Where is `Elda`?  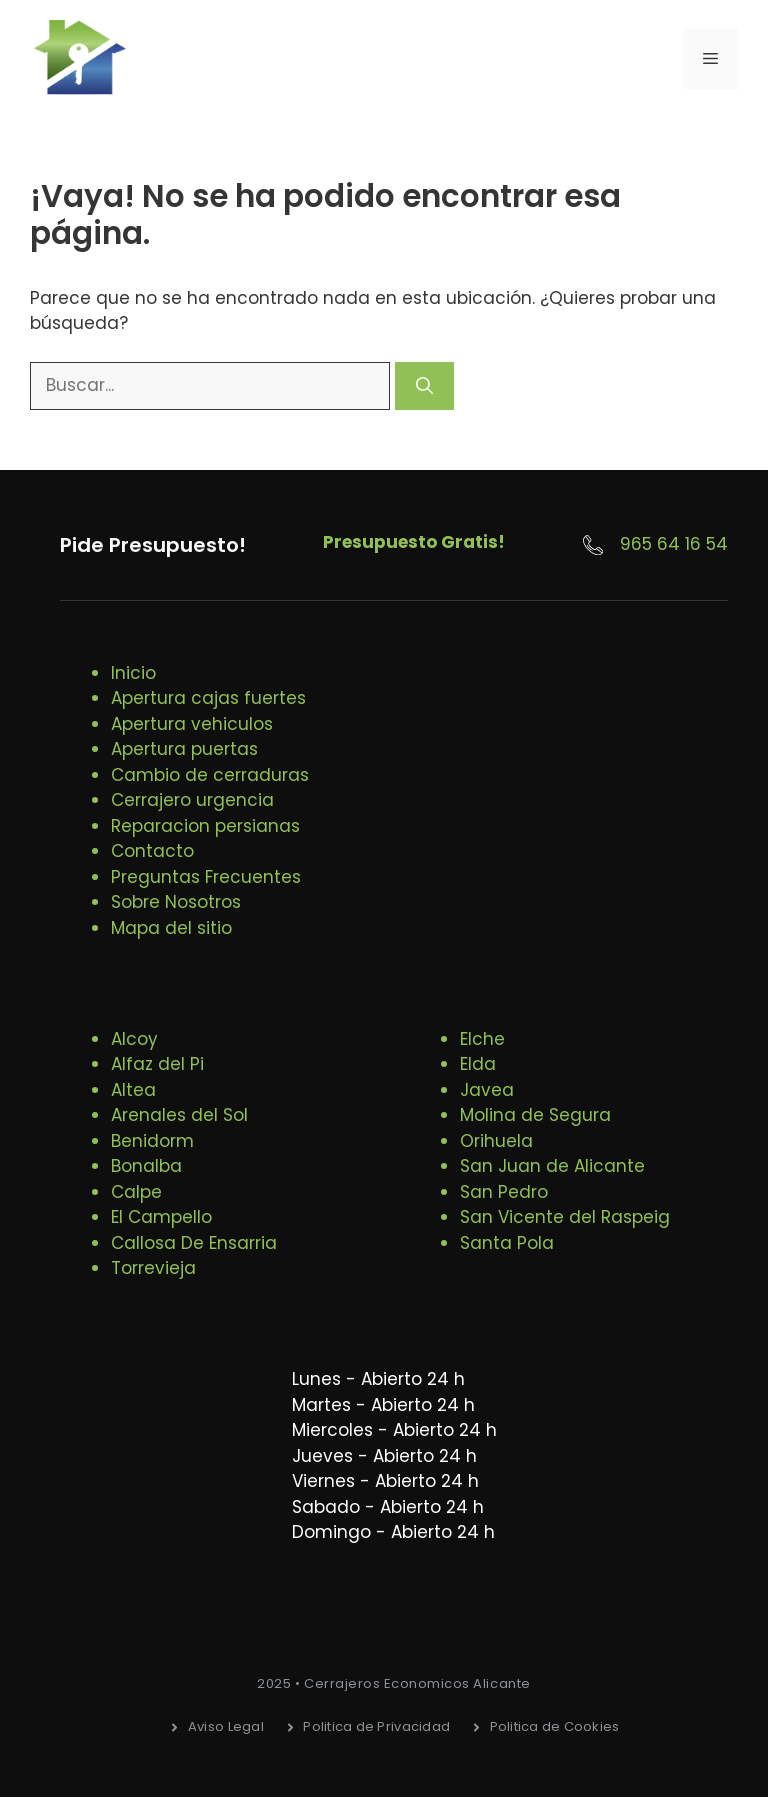 Elda is located at coordinates (478, 1064).